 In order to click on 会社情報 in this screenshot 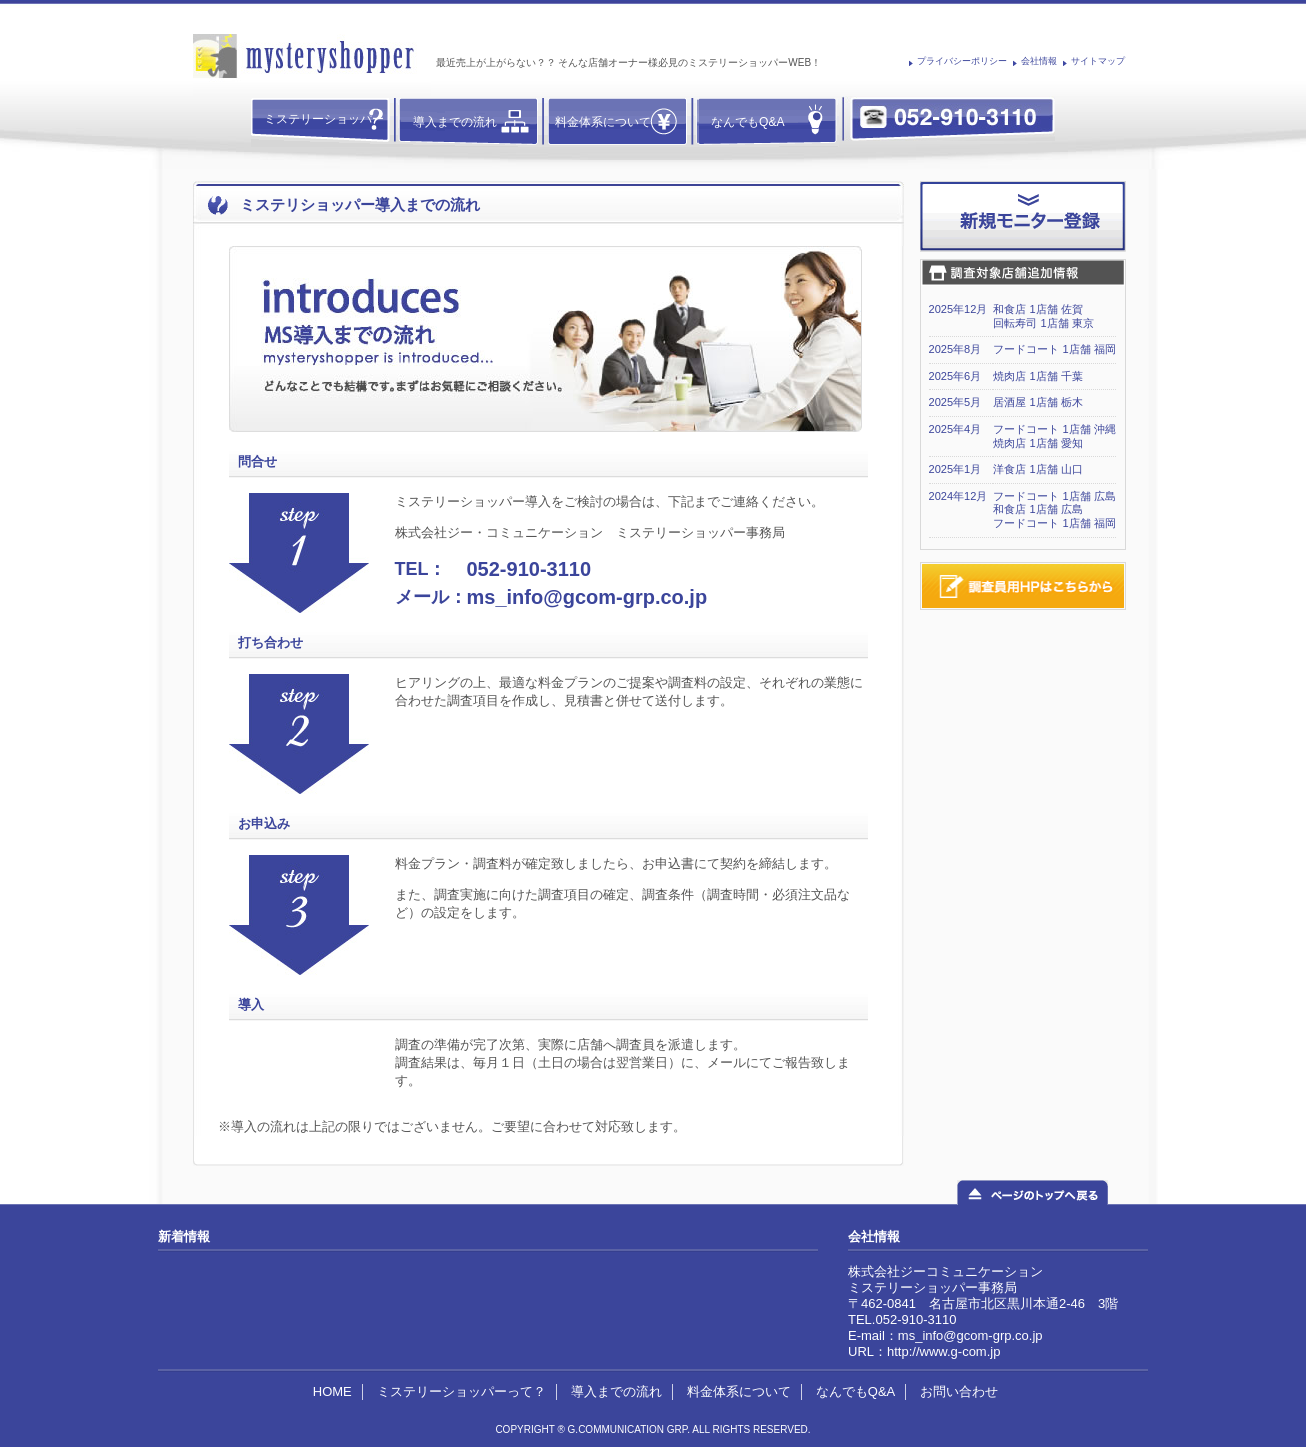, I will do `click(1039, 61)`.